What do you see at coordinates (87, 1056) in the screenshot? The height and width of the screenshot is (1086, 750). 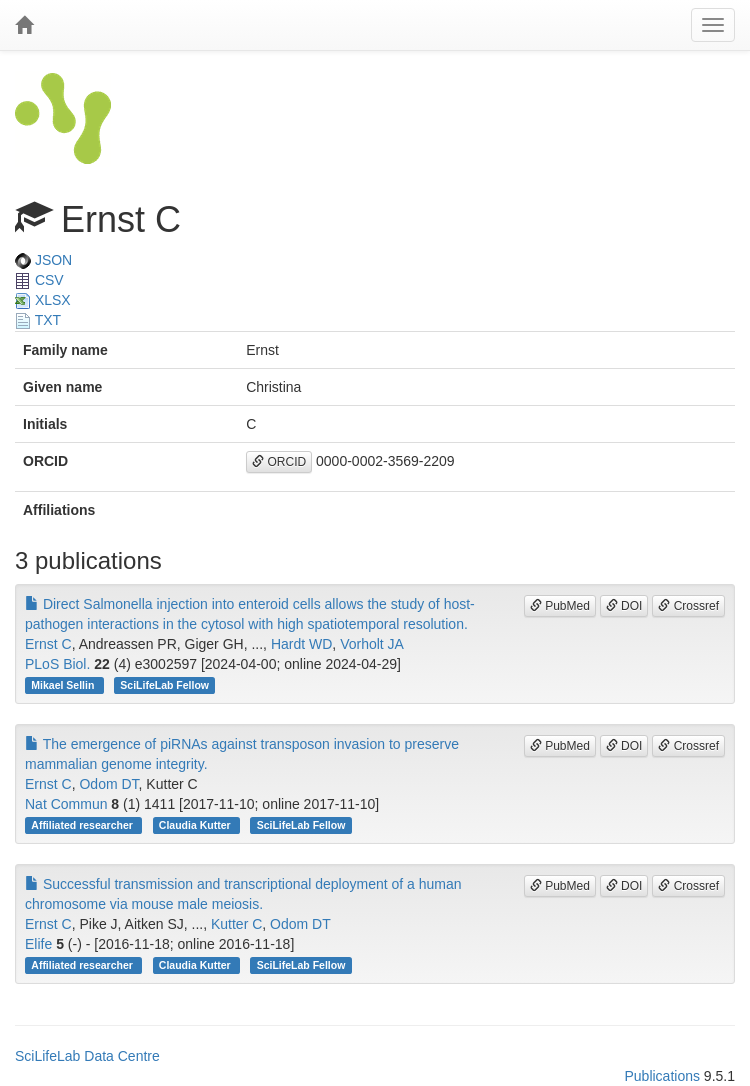 I see `SciLifeLab Data Centre` at bounding box center [87, 1056].